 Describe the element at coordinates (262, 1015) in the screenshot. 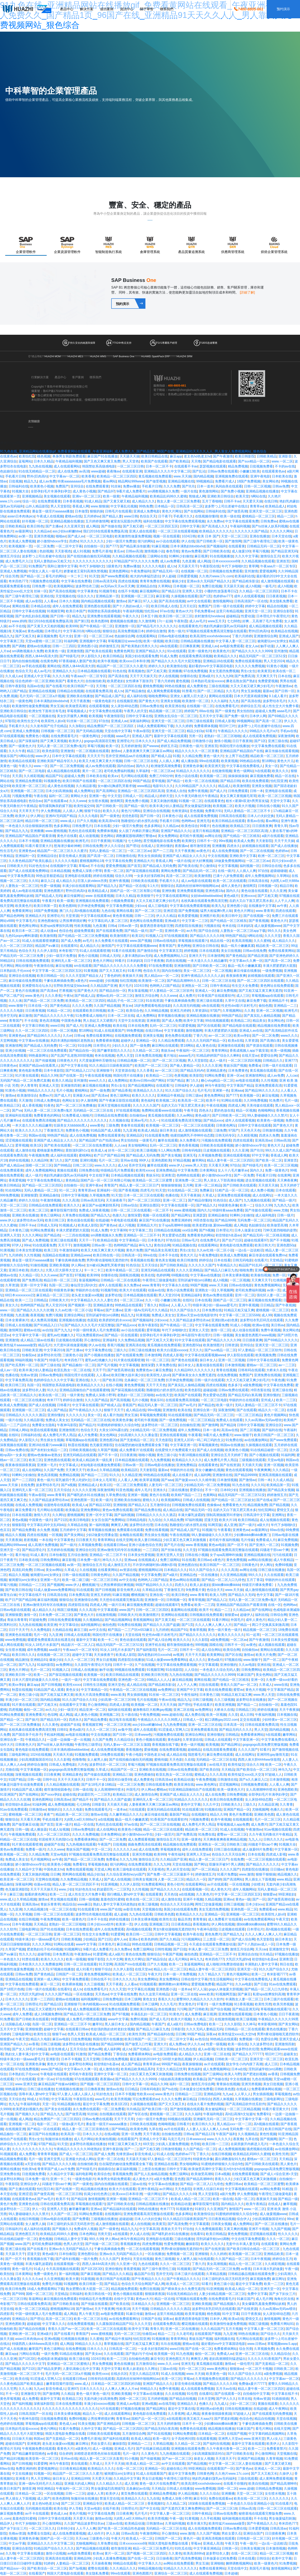

I see `国产真实乱人偷精品视频` at that location.